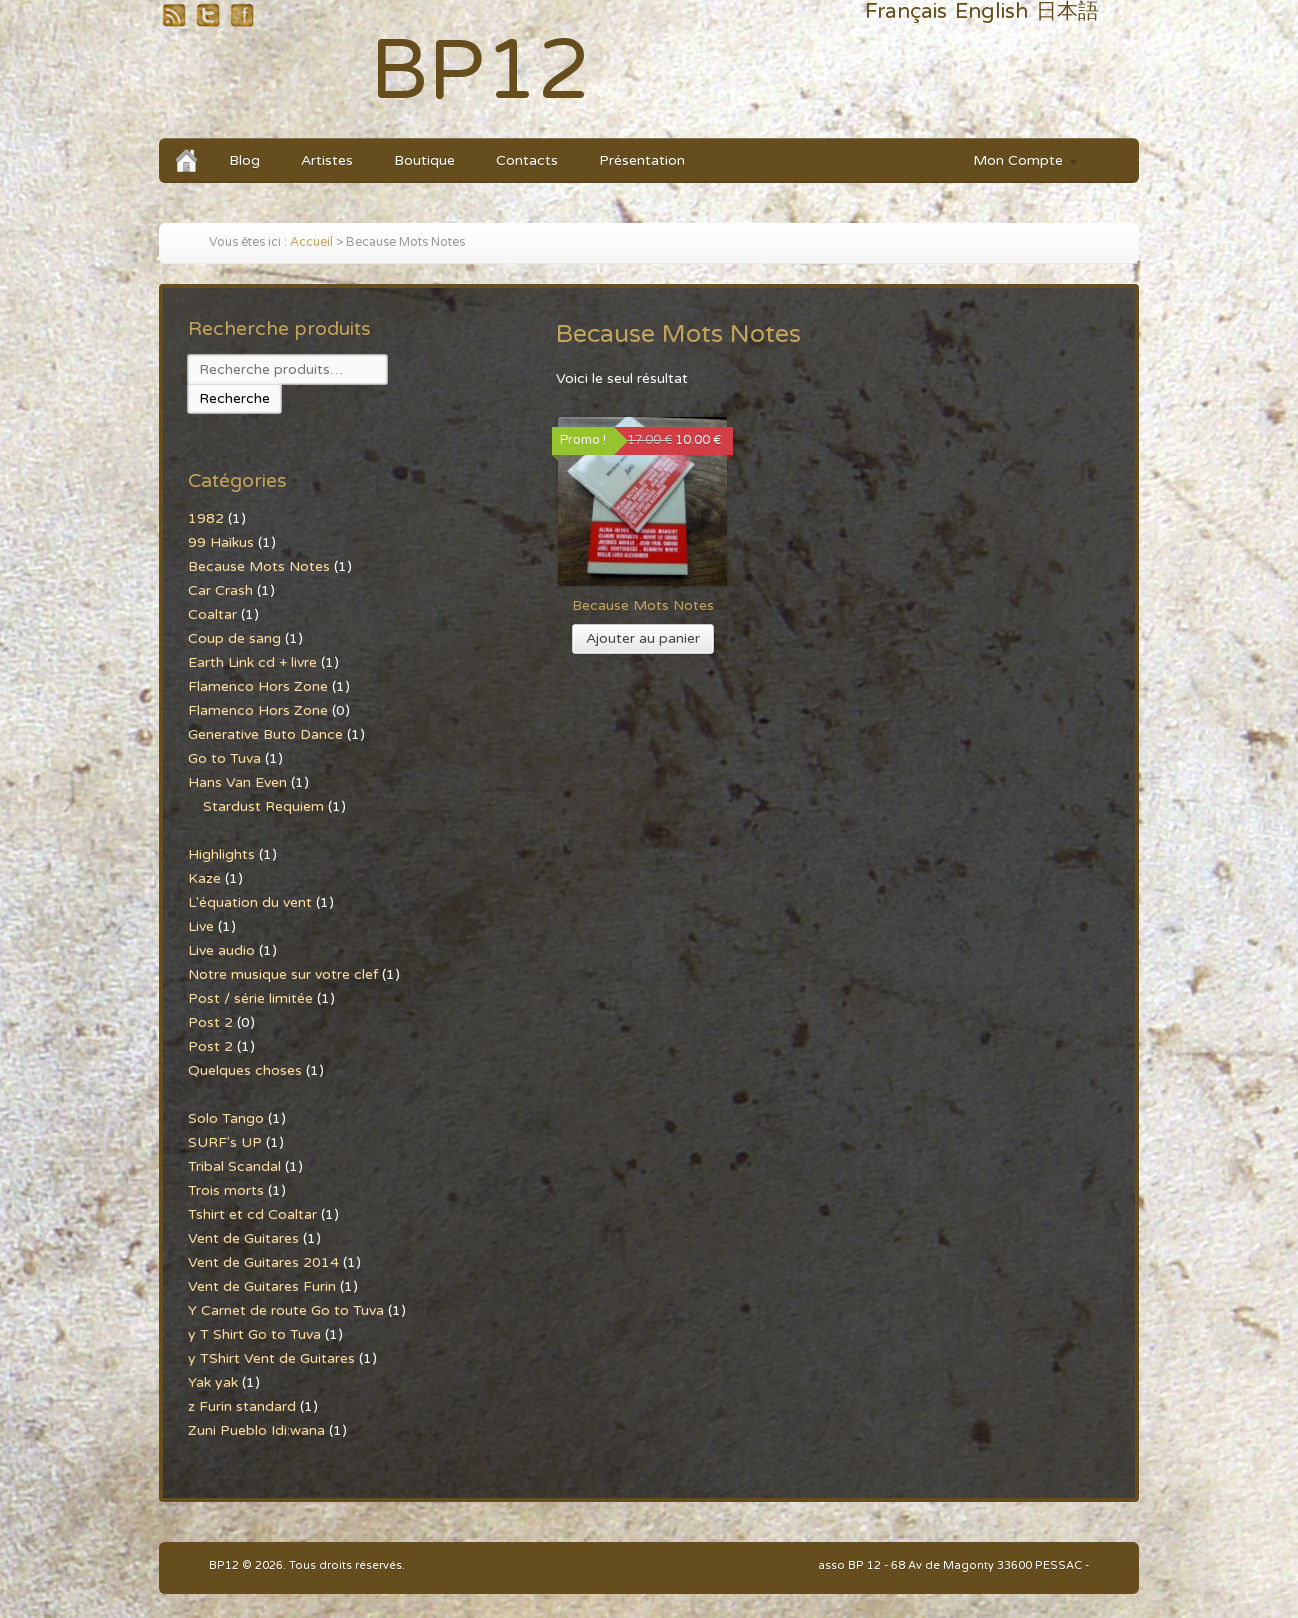 Image resolution: width=1298 pixels, height=1618 pixels. What do you see at coordinates (224, 758) in the screenshot?
I see `Go to Tuva` at bounding box center [224, 758].